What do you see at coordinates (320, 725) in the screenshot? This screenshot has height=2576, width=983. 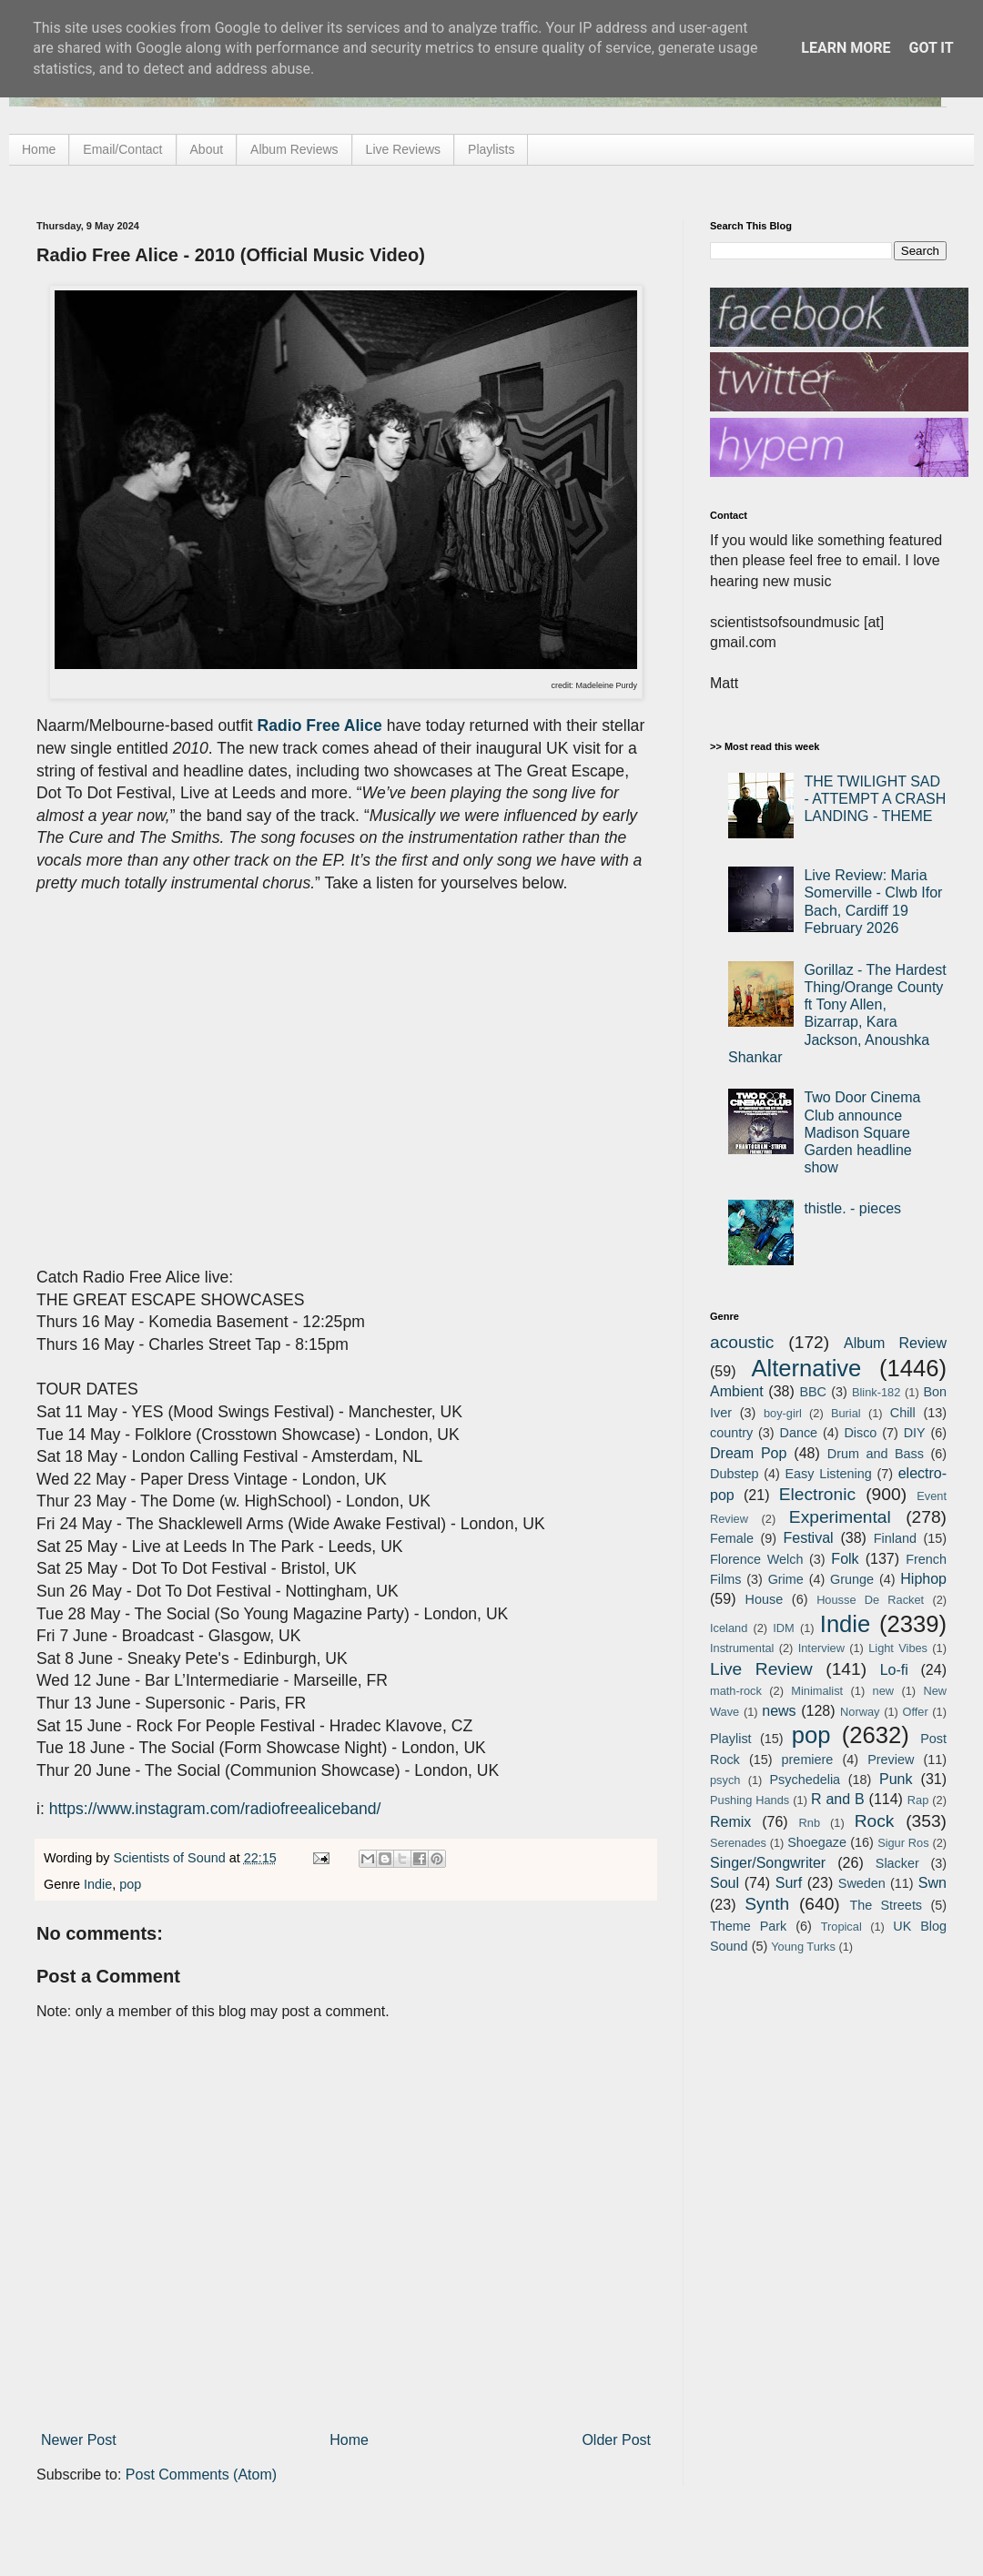 I see `Radio Free Alice` at bounding box center [320, 725].